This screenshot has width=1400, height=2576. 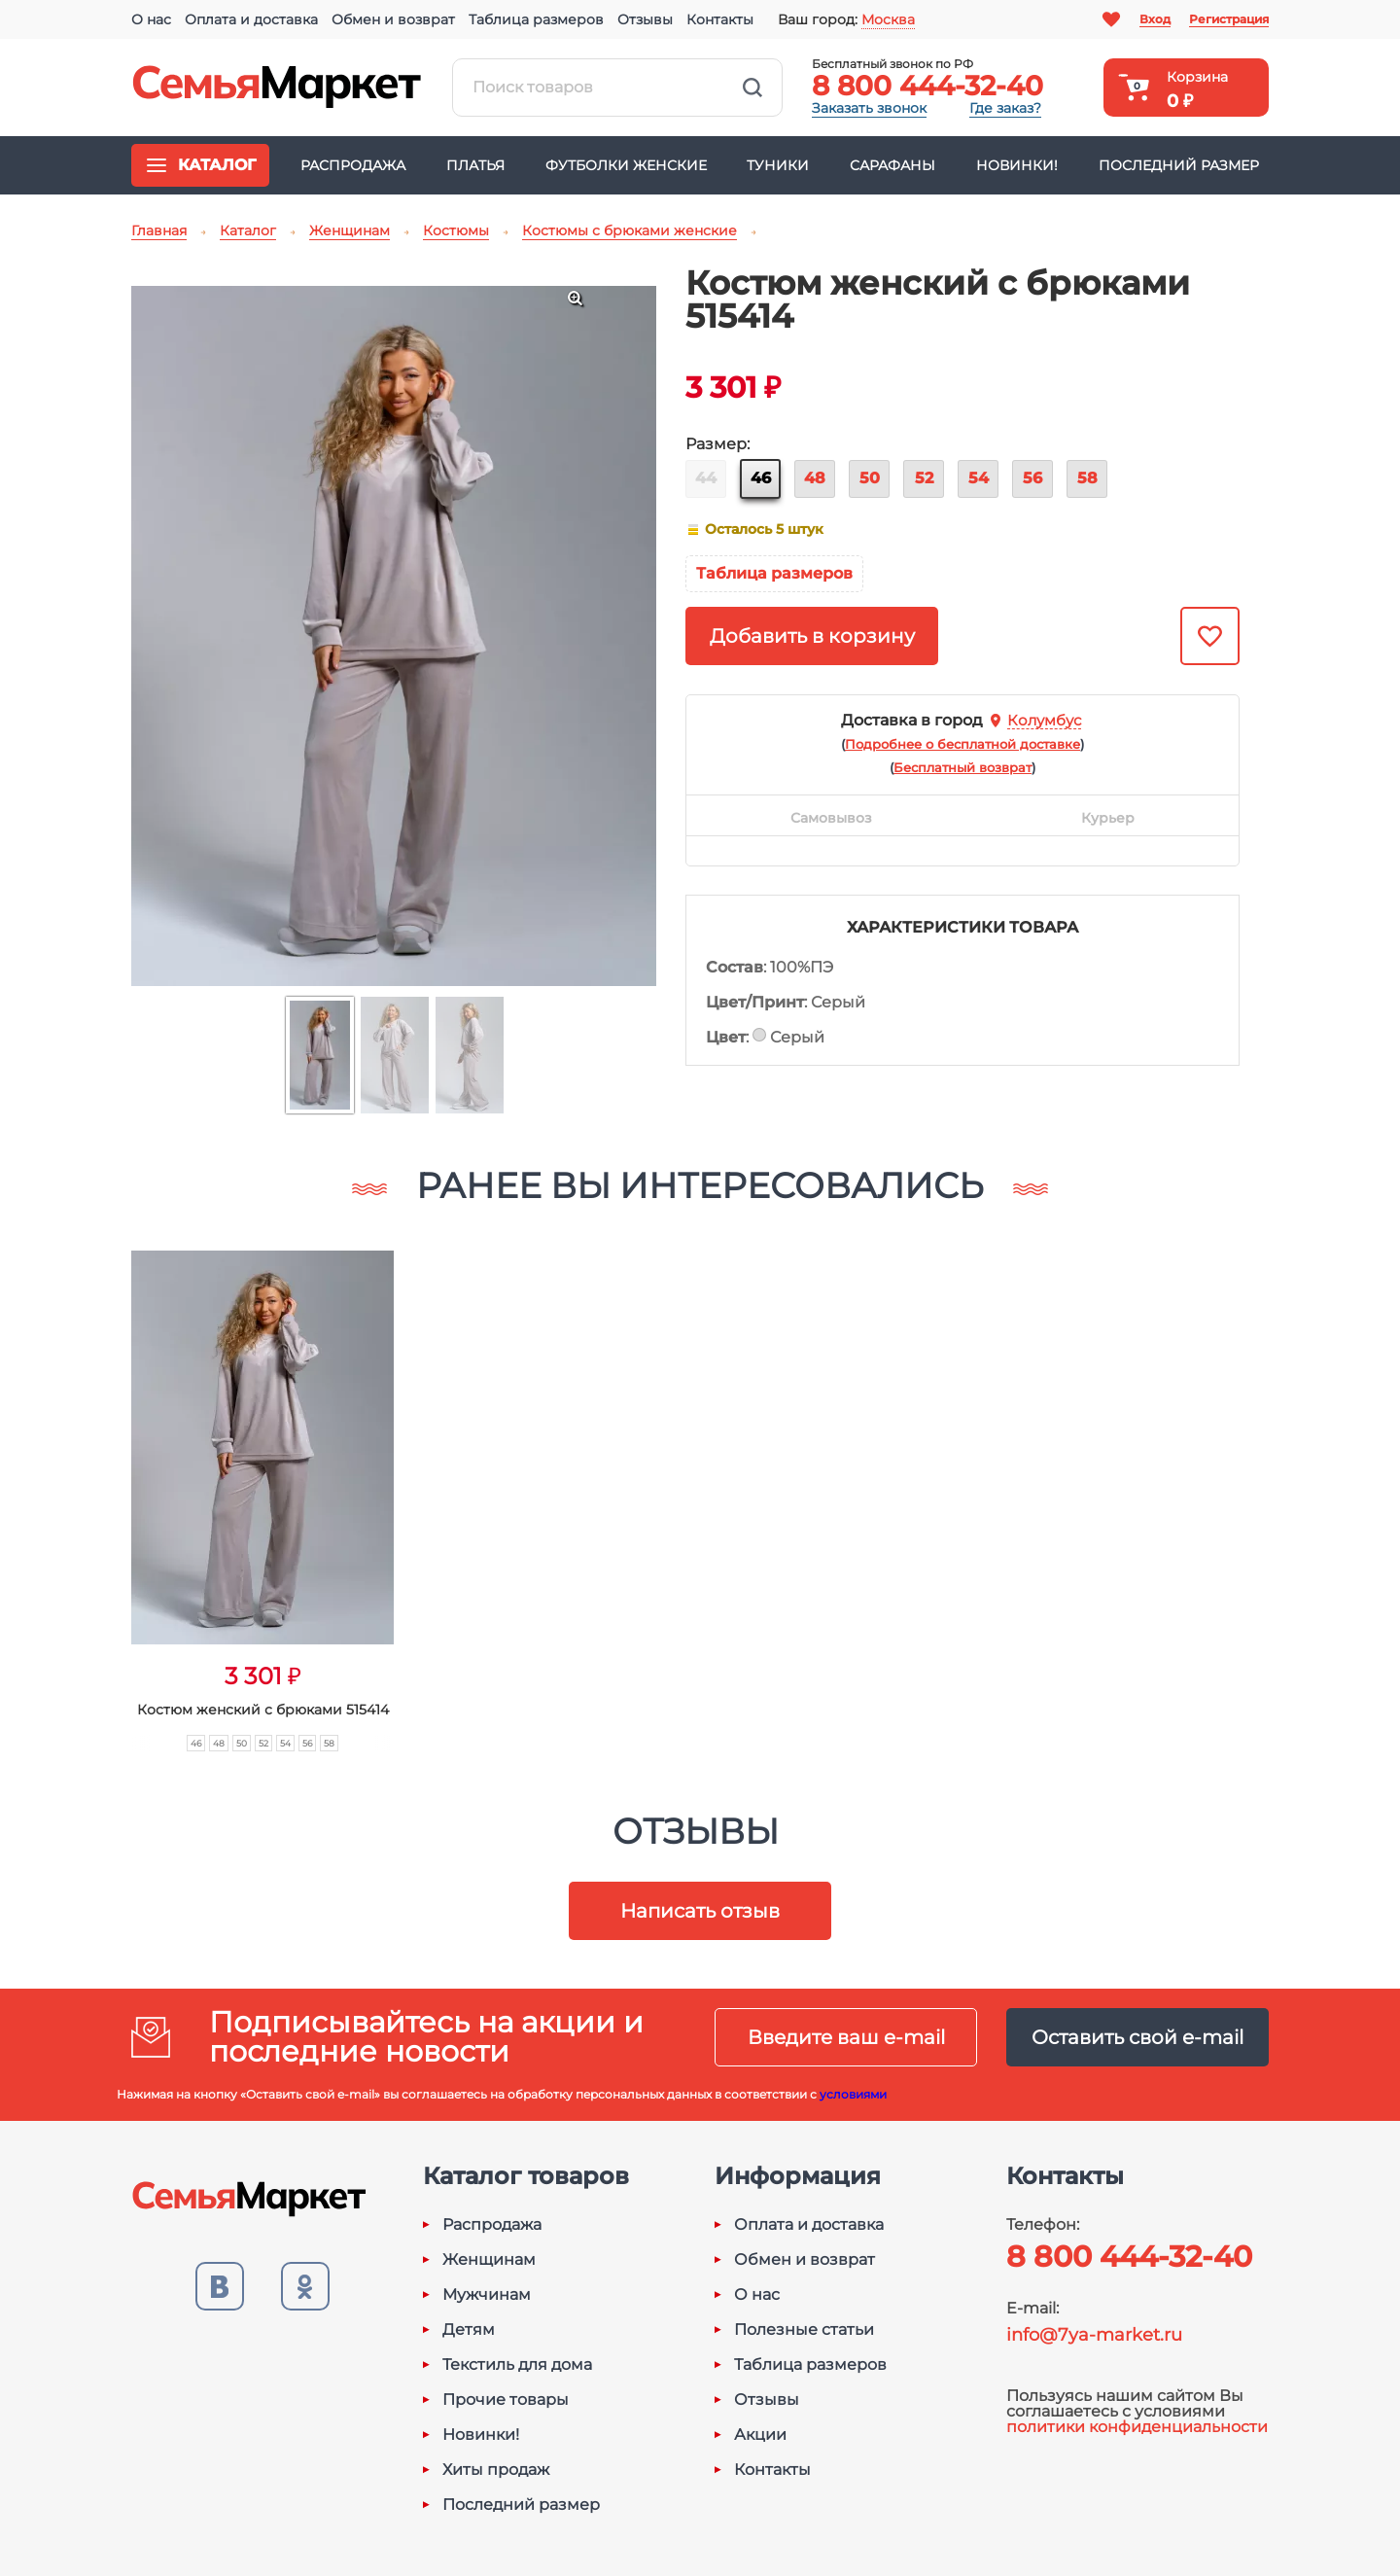 What do you see at coordinates (869, 478) in the screenshot?
I see `50` at bounding box center [869, 478].